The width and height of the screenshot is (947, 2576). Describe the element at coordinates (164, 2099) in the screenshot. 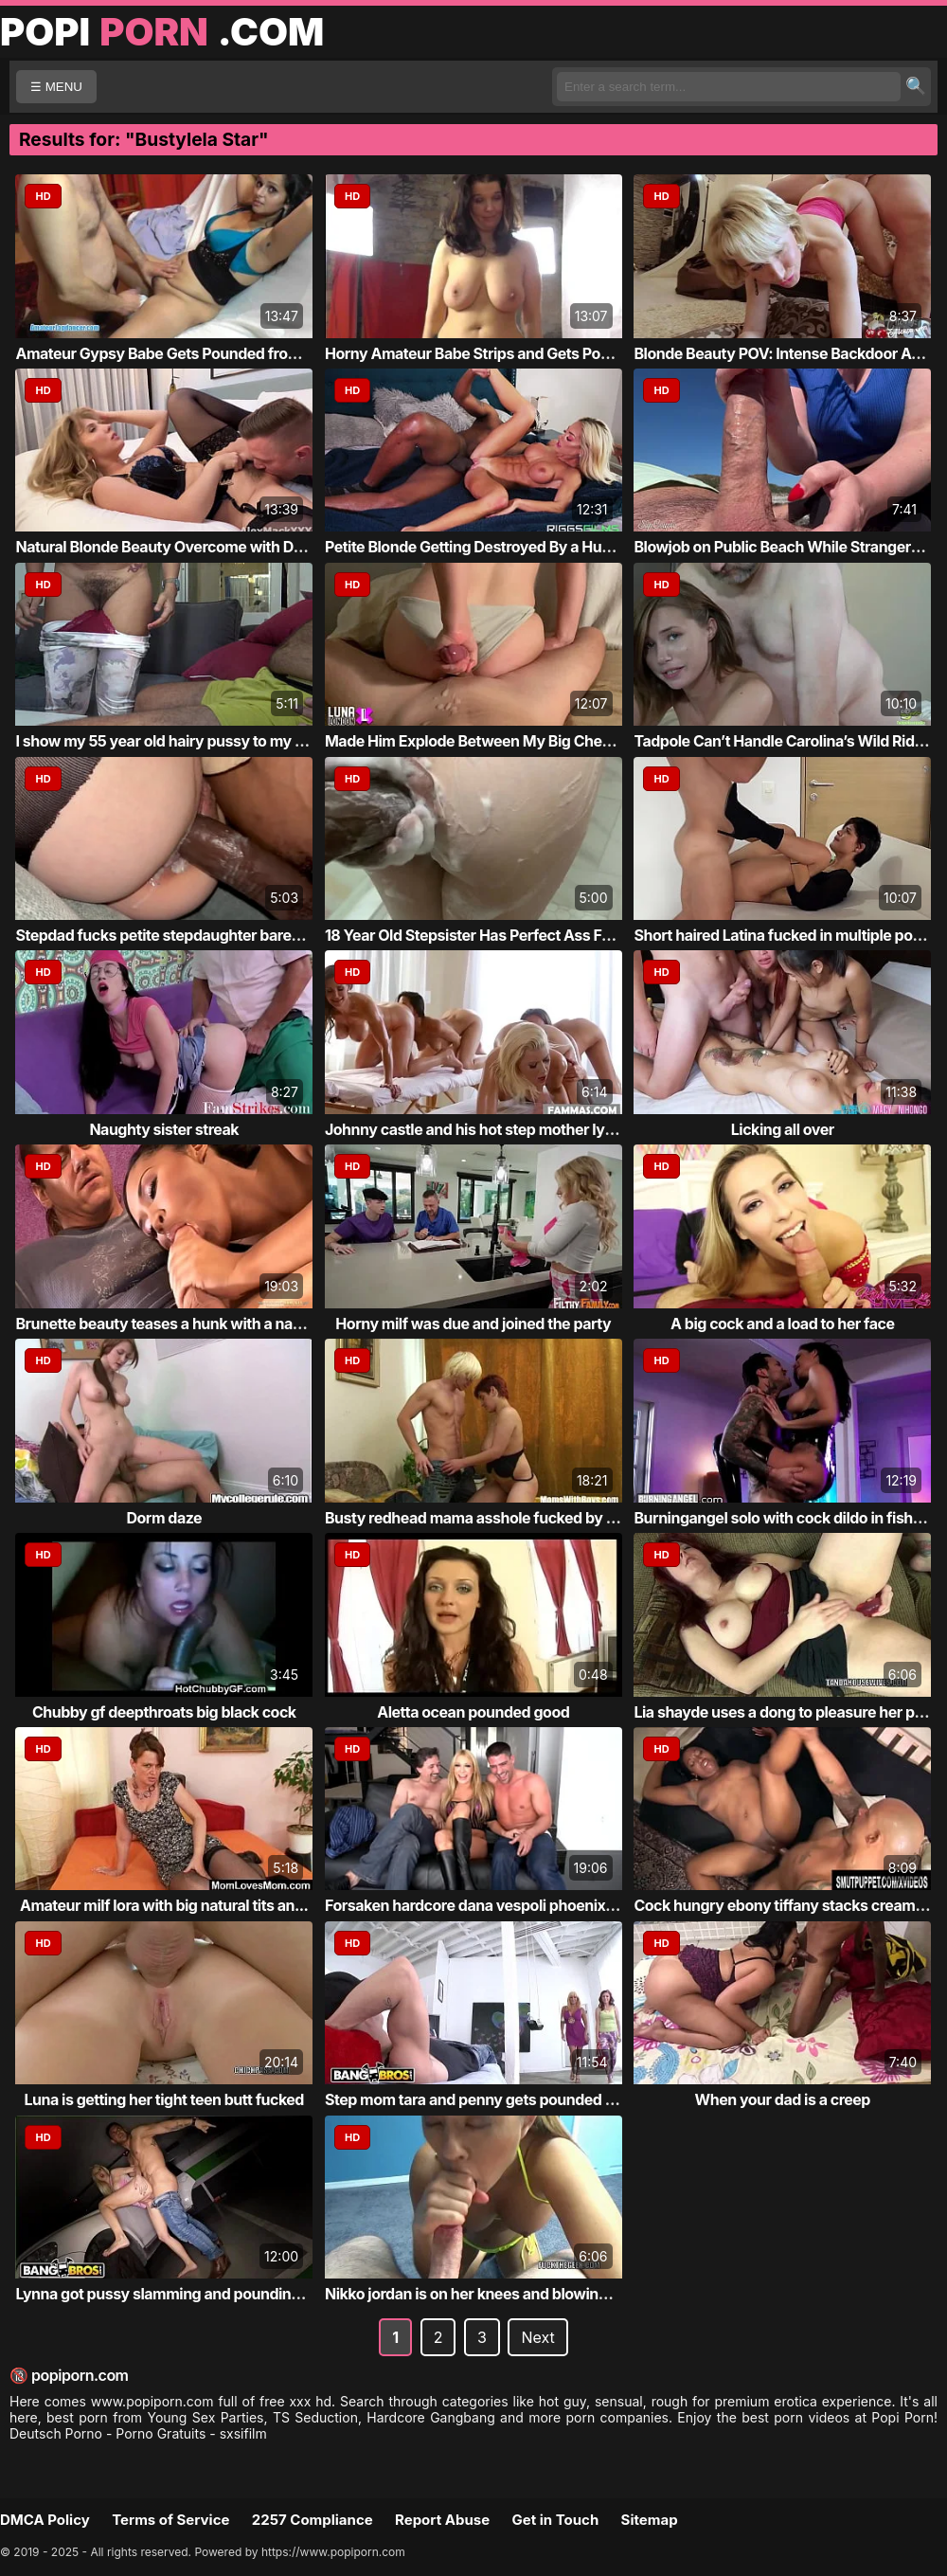

I see `Luna is getting her tight teen butt fucked` at that location.